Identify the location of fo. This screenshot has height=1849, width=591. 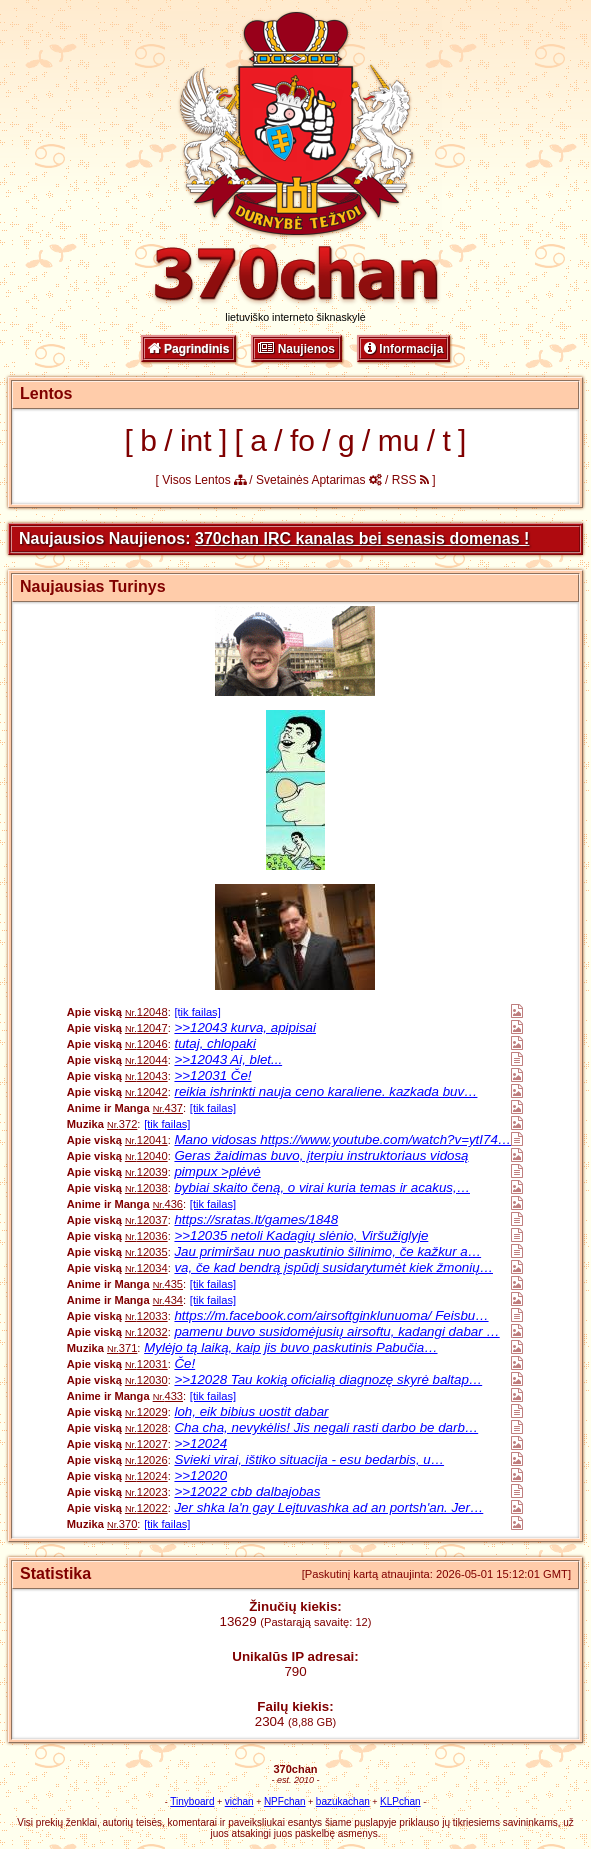
(302, 440).